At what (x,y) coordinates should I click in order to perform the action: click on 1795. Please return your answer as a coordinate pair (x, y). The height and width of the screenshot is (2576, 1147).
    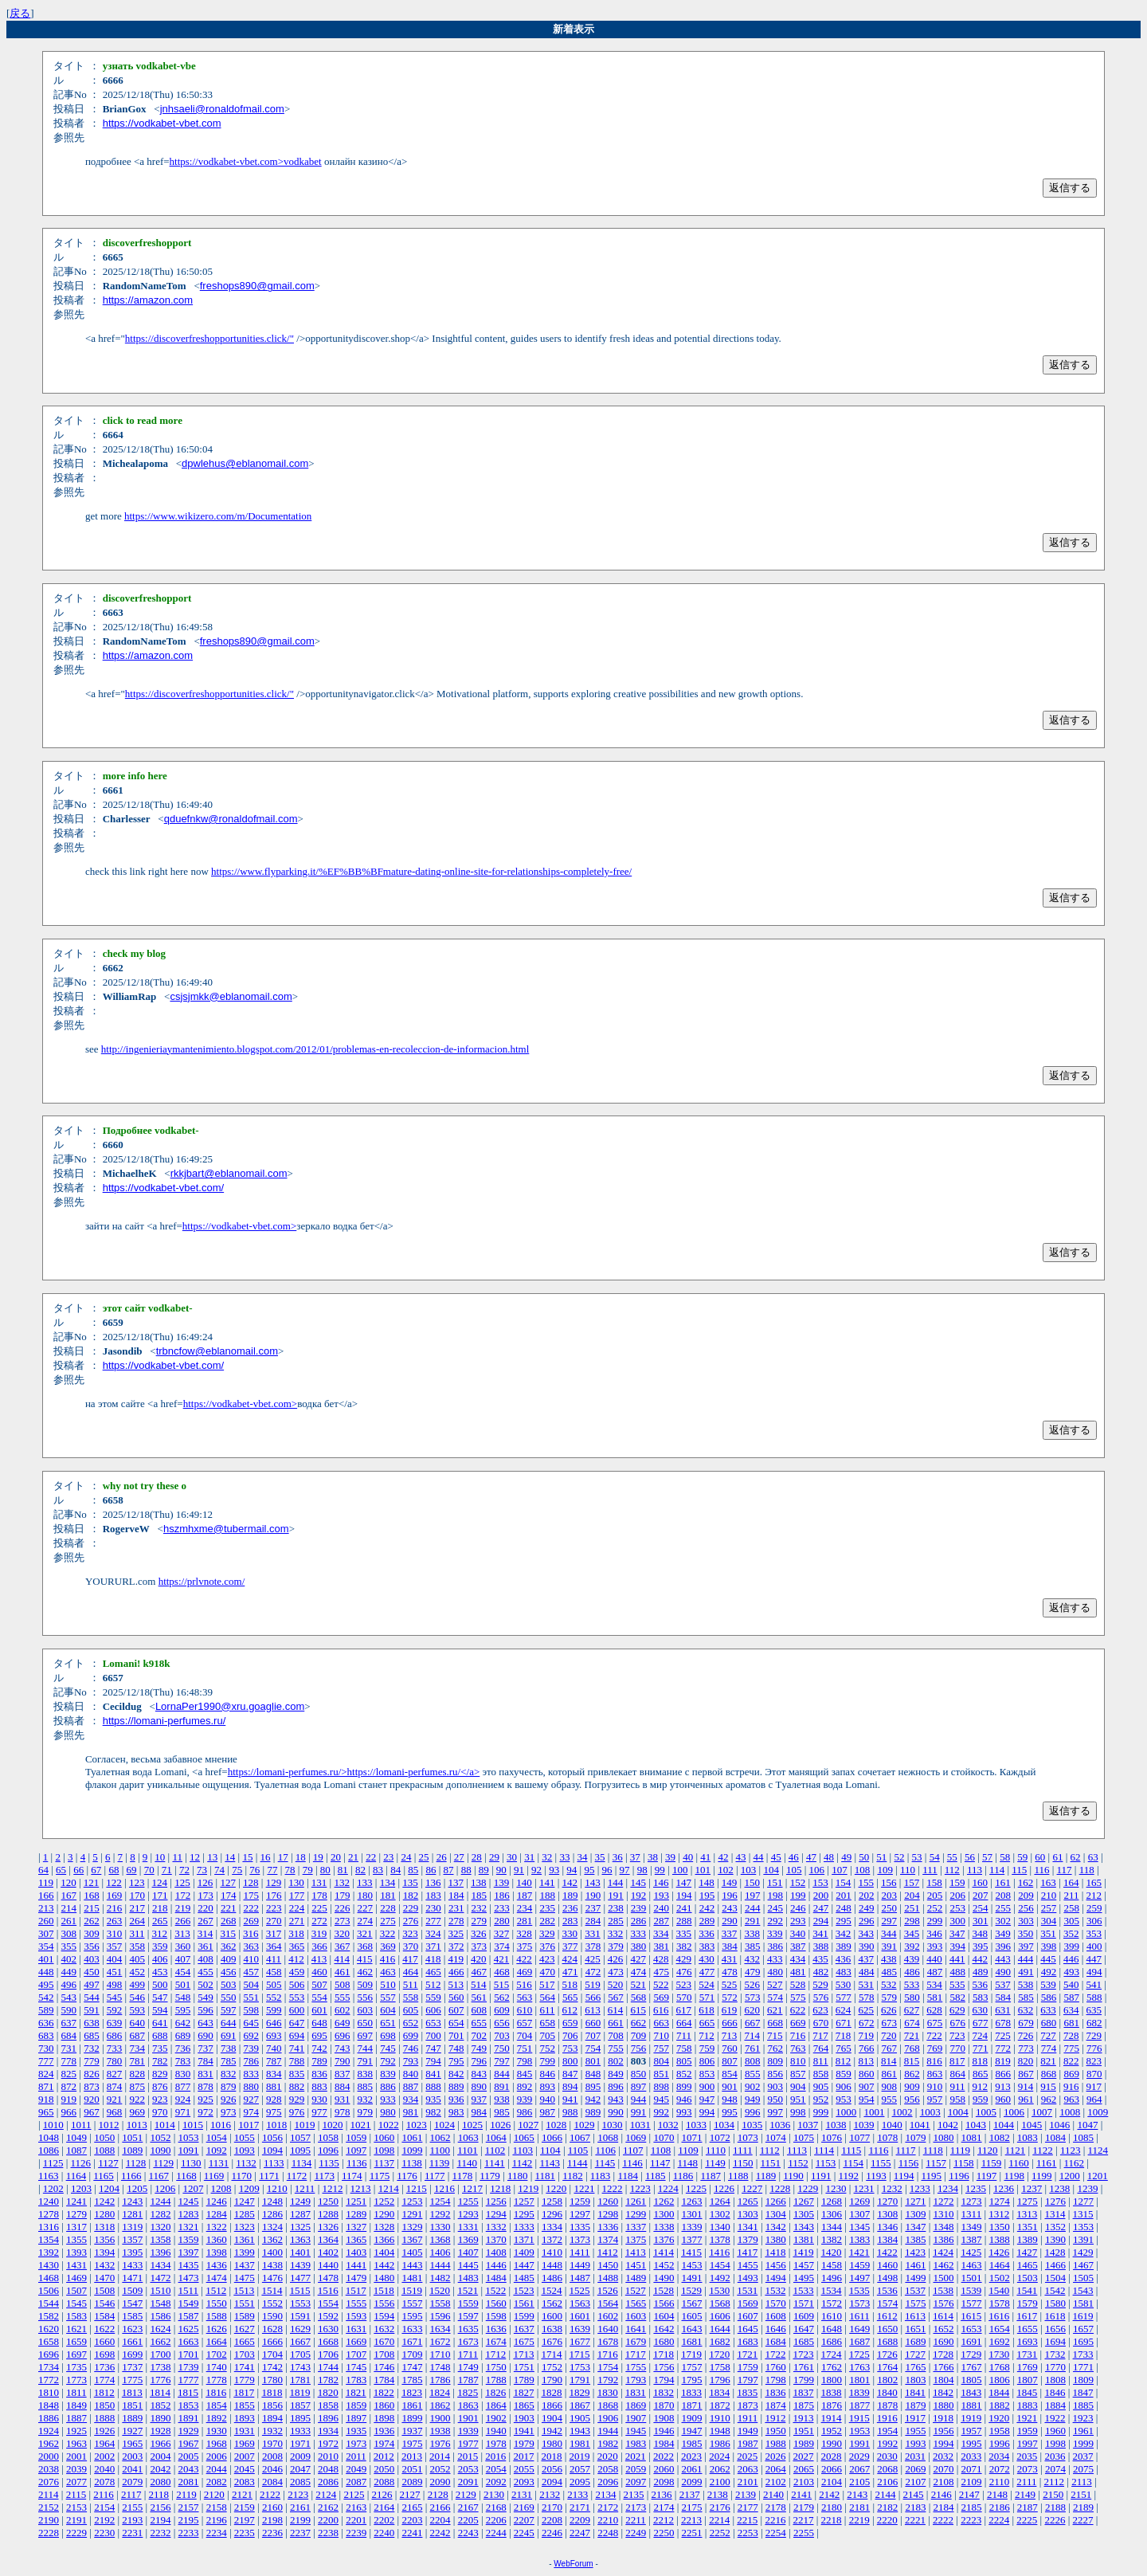
    Looking at the image, I should click on (692, 2380).